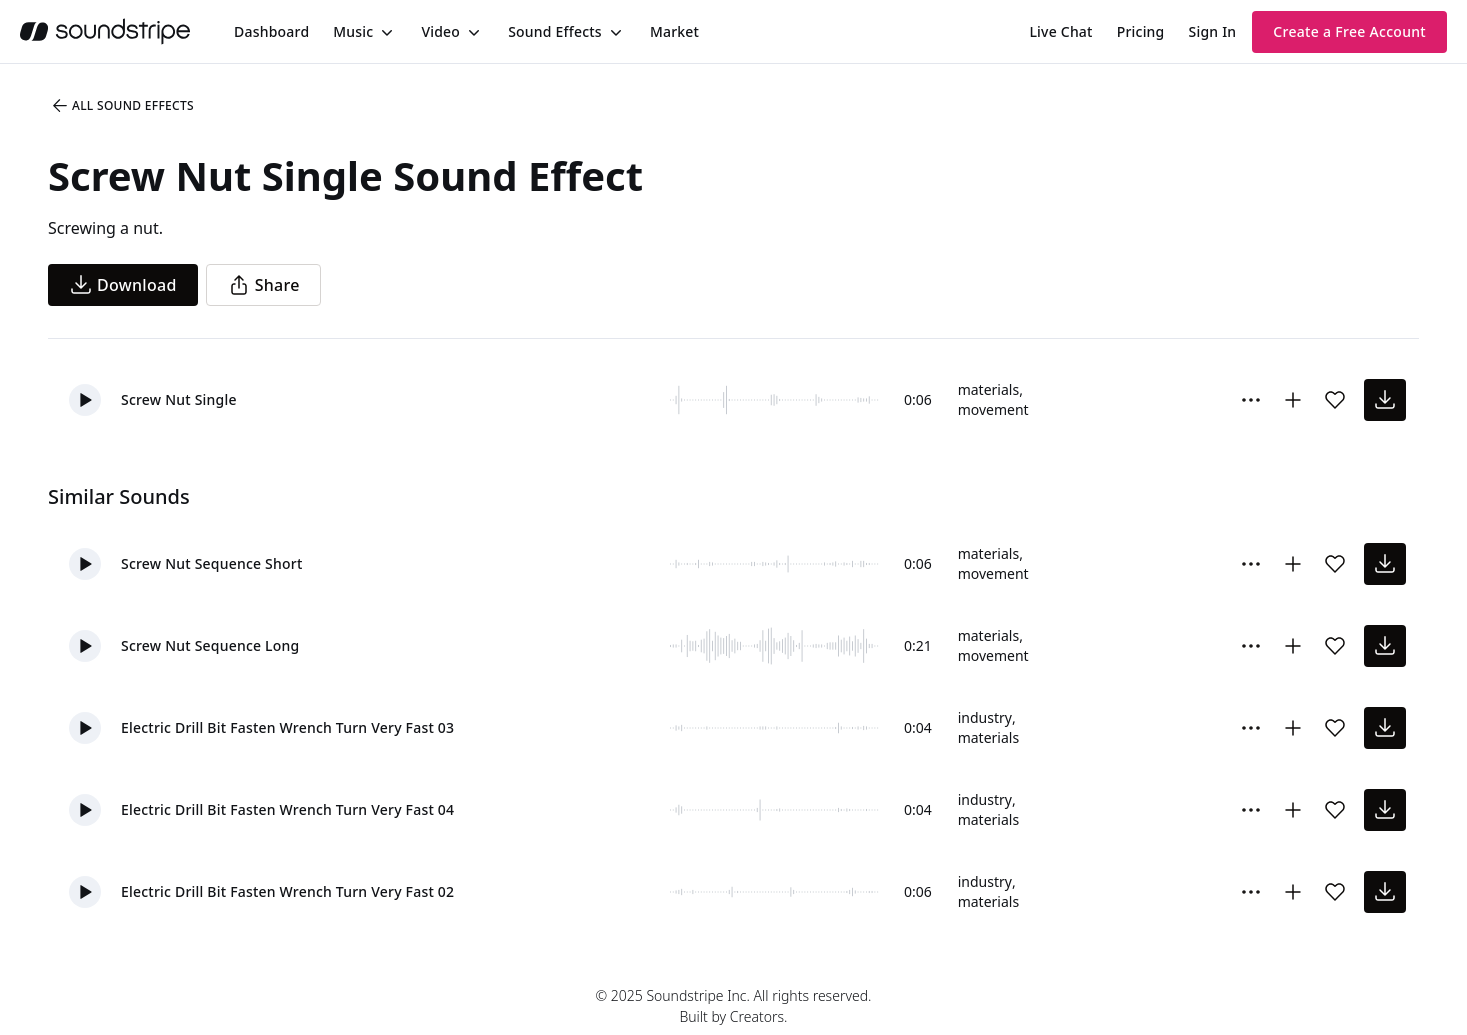  What do you see at coordinates (733, 1006) in the screenshot?
I see `© 2025 Soundstripe Inc. All rights reserved.Built by Creators.` at bounding box center [733, 1006].